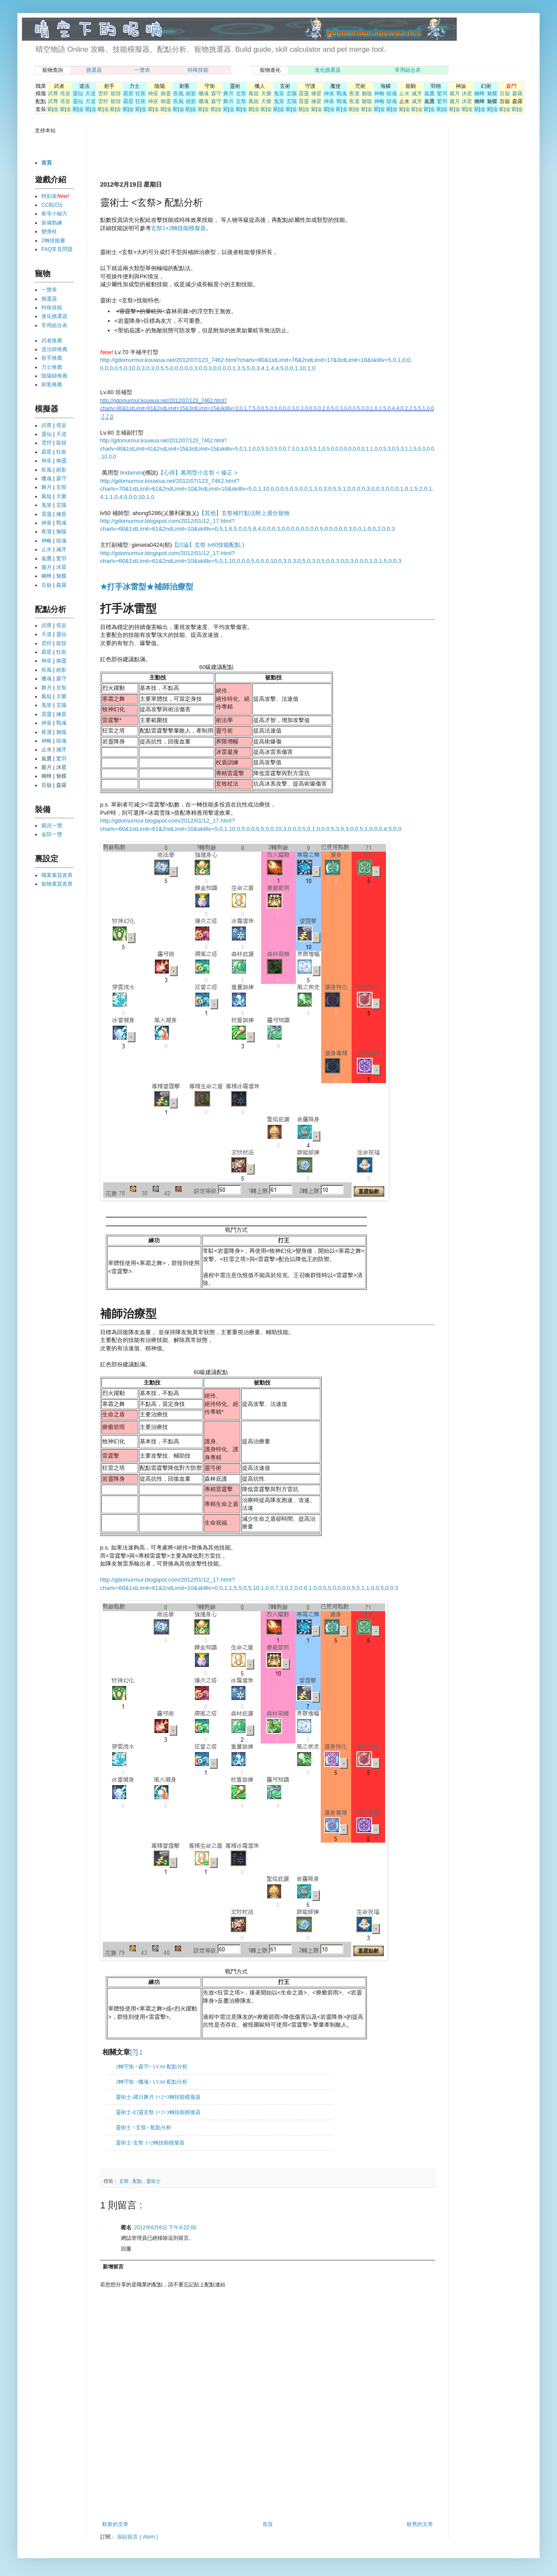  I want to click on 較新的文章, so click(115, 2524).